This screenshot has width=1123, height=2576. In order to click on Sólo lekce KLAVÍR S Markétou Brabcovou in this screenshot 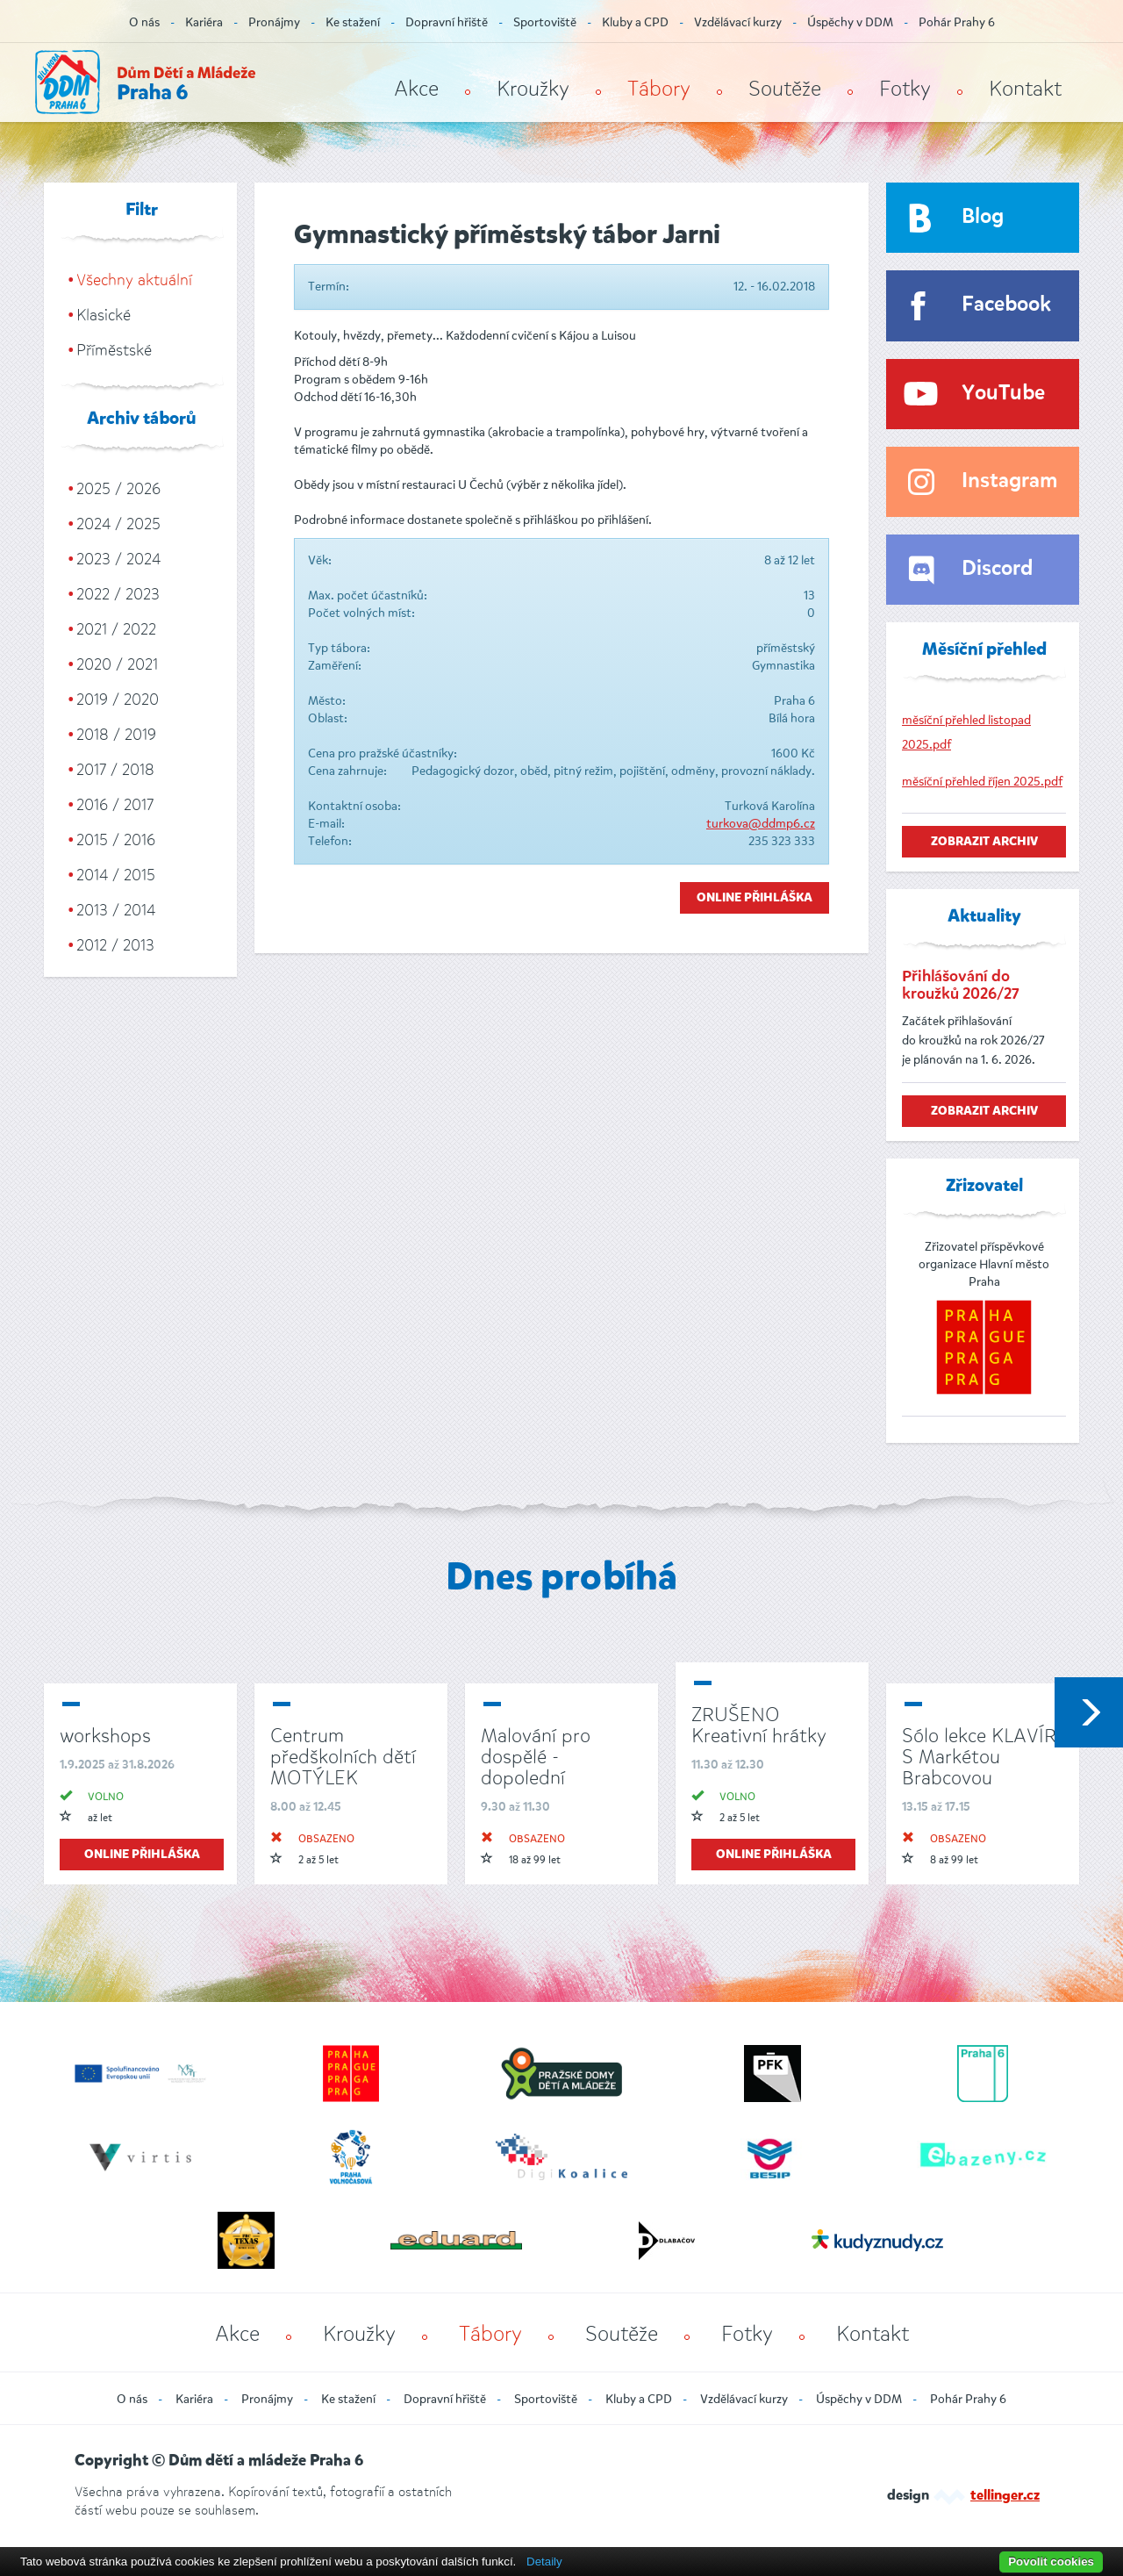, I will do `click(979, 1756)`.